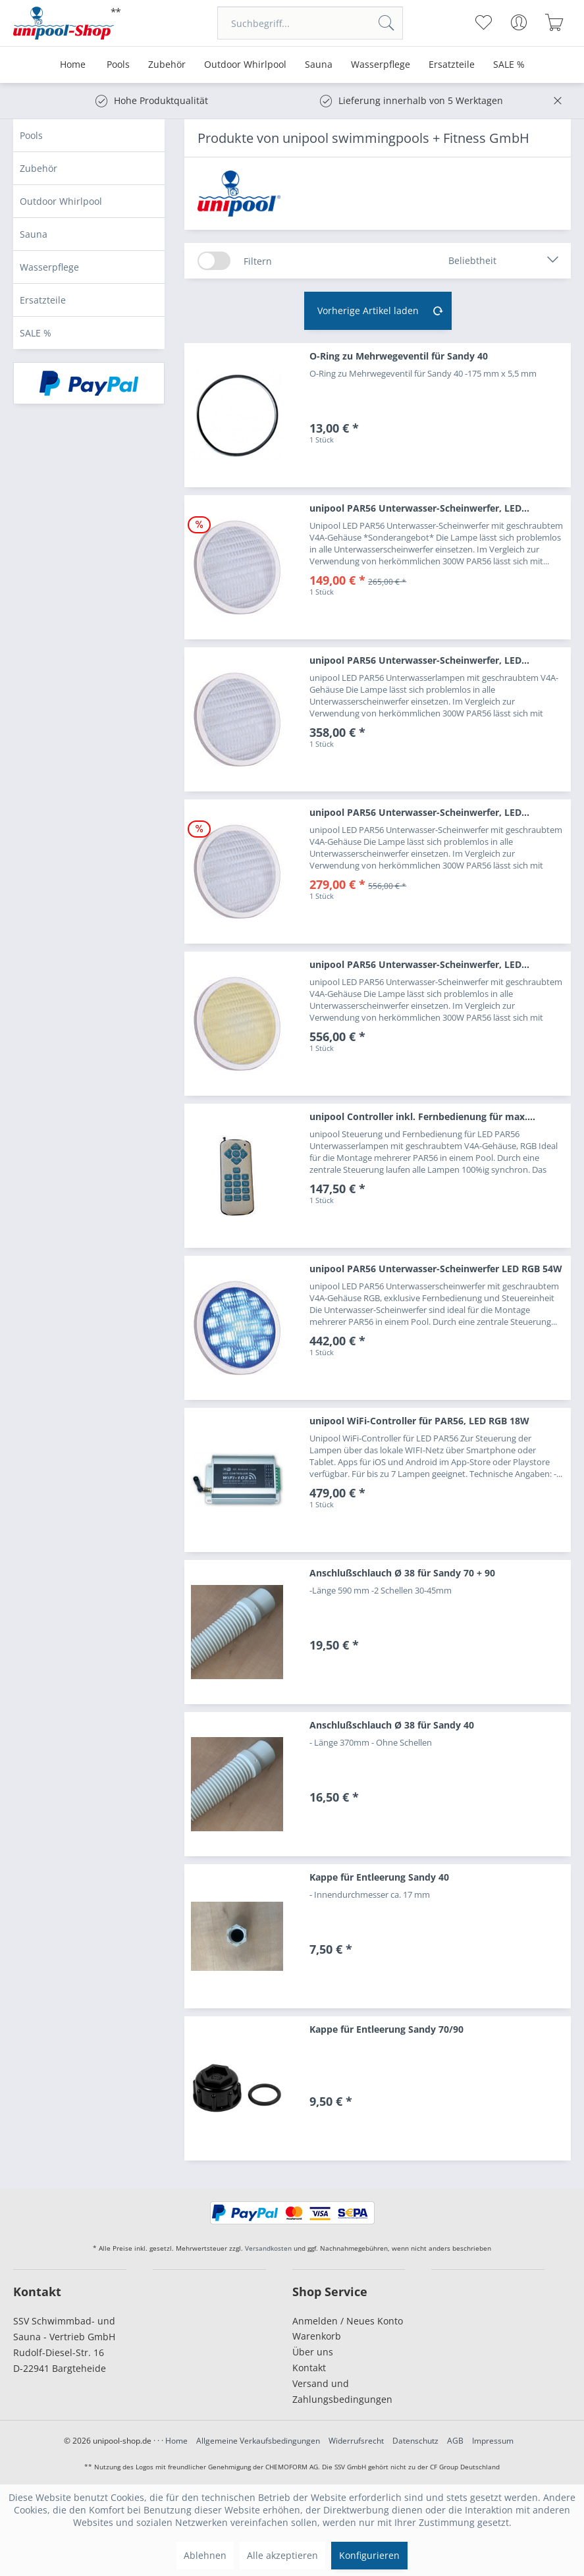  Describe the element at coordinates (379, 1877) in the screenshot. I see `Kappe für Entleerung Sandy 40` at that location.